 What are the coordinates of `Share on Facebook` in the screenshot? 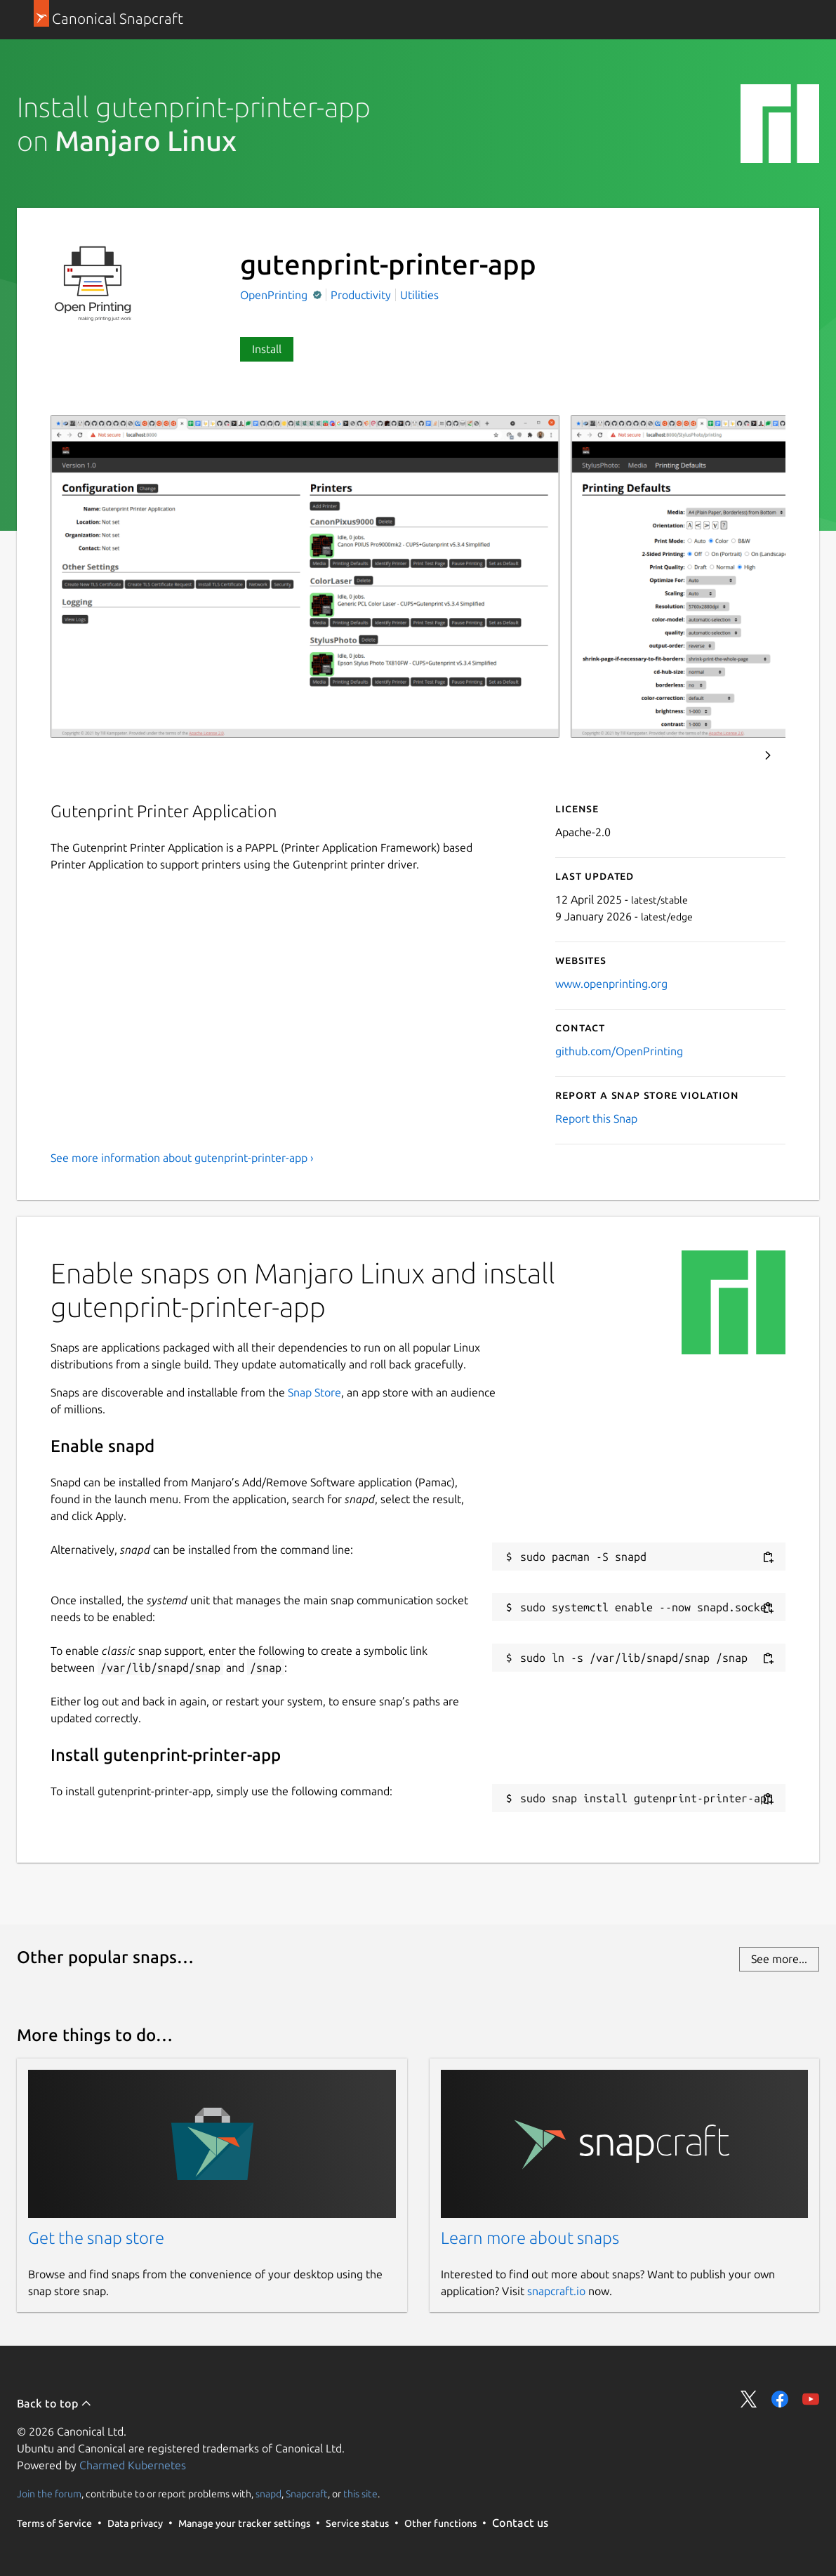 It's located at (779, 2399).